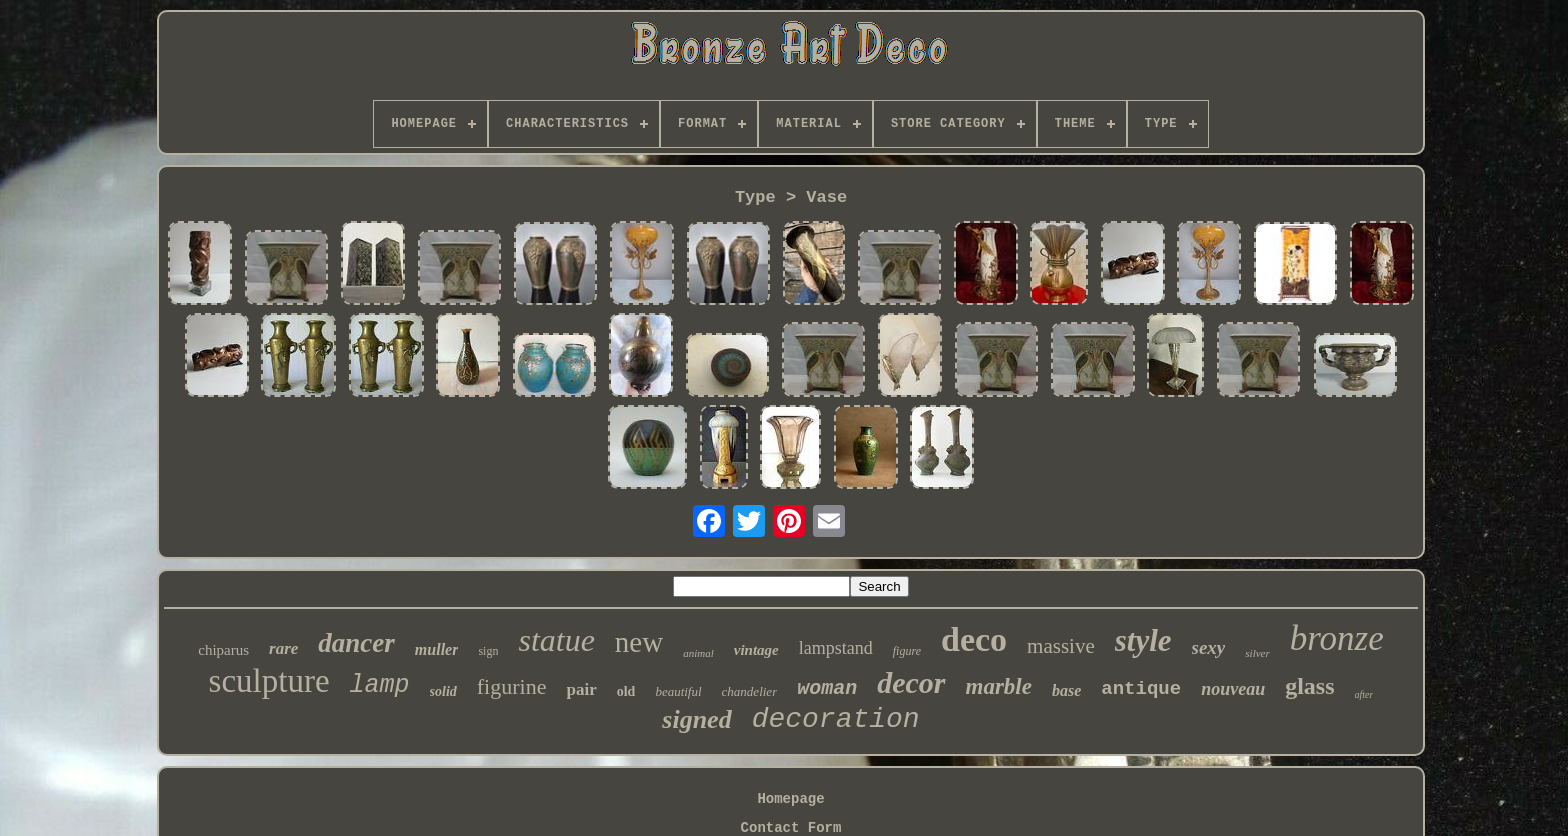 Image resolution: width=1568 pixels, height=836 pixels. What do you see at coordinates (907, 651) in the screenshot?
I see `figure` at bounding box center [907, 651].